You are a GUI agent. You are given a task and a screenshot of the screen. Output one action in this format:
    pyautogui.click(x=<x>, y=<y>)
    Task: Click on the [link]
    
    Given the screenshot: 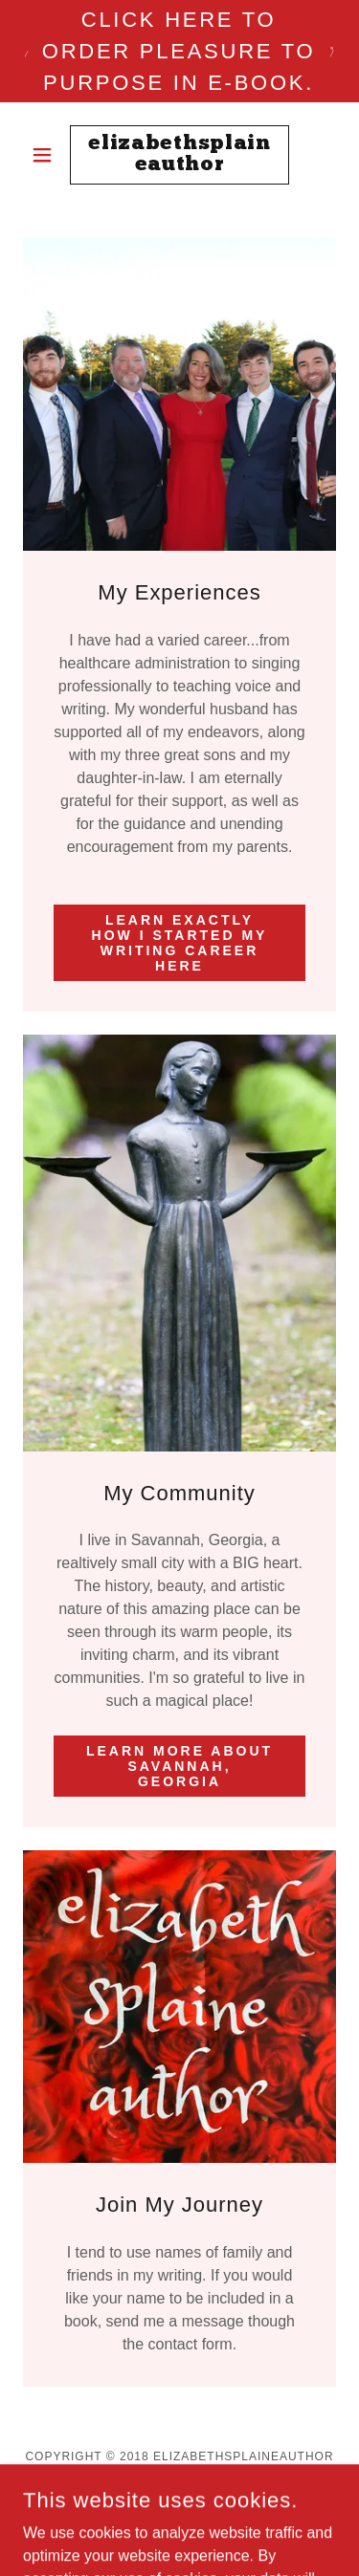 What is the action you would take?
    pyautogui.click(x=179, y=155)
    